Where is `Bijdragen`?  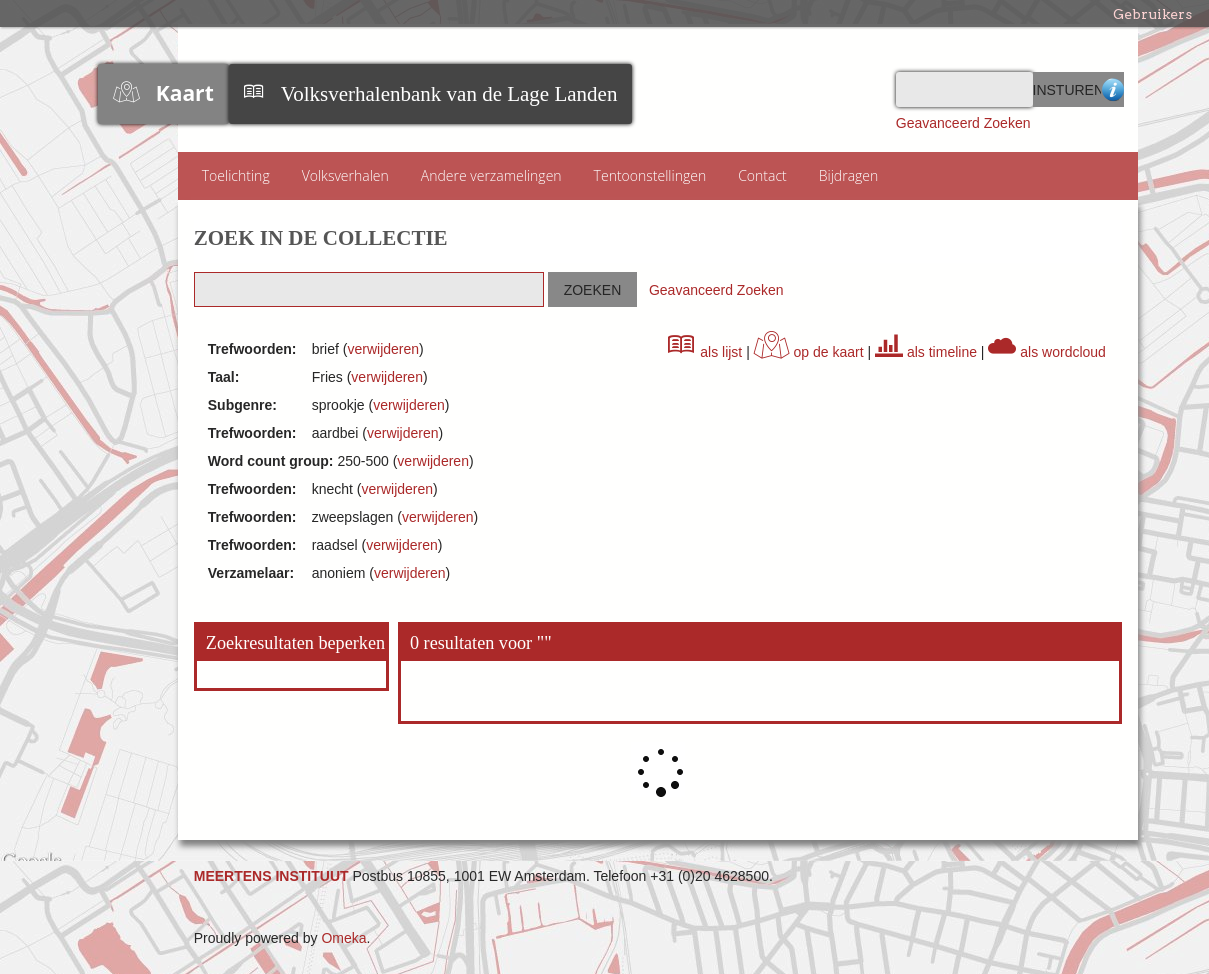
Bijdragen is located at coordinates (849, 175).